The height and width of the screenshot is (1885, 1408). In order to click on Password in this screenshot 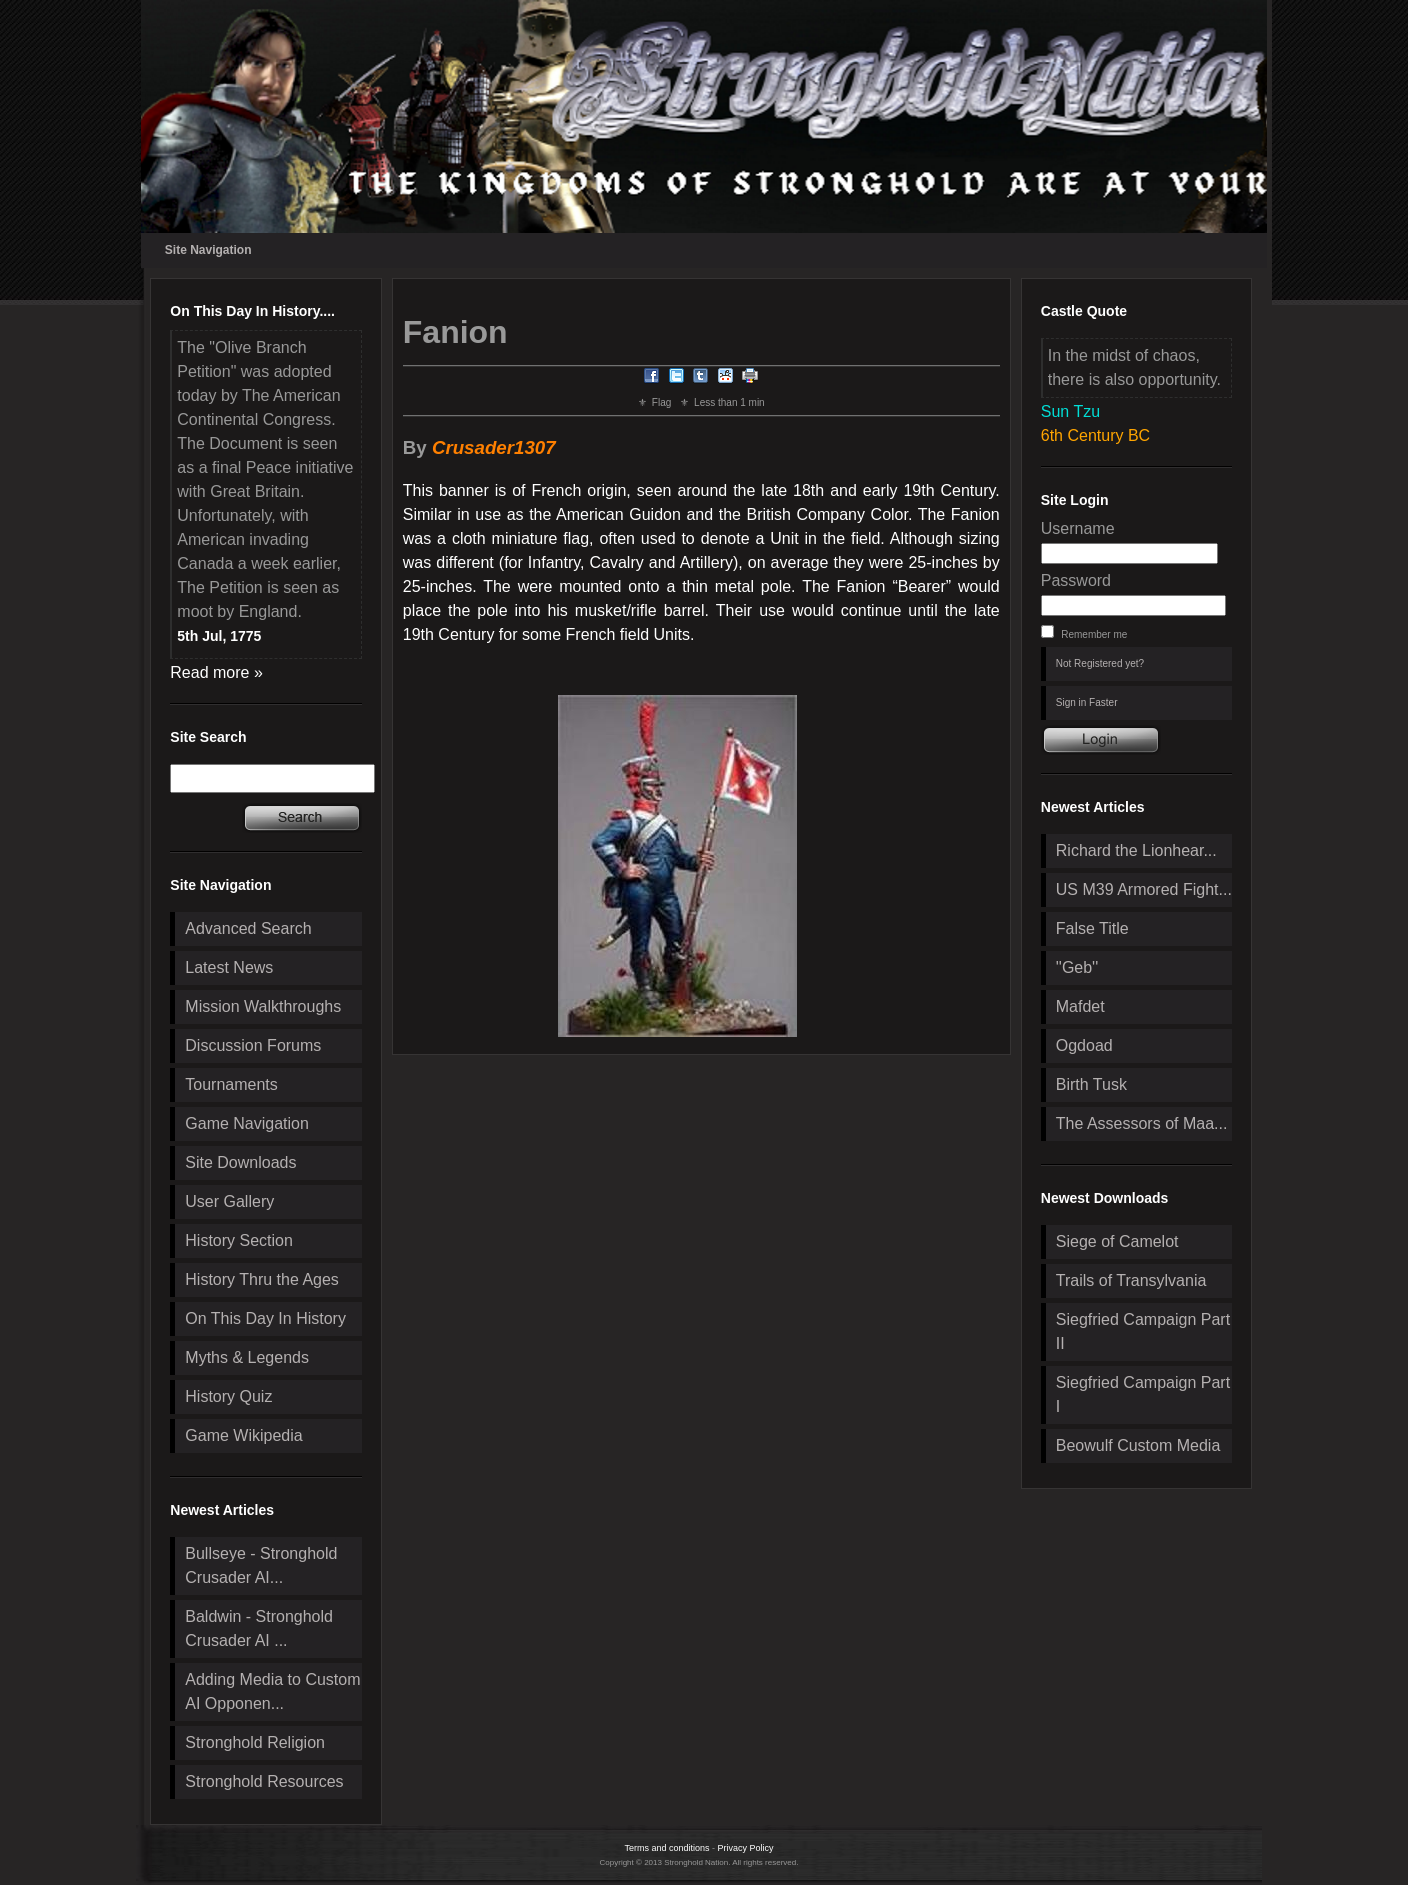, I will do `click(1076, 580)`.